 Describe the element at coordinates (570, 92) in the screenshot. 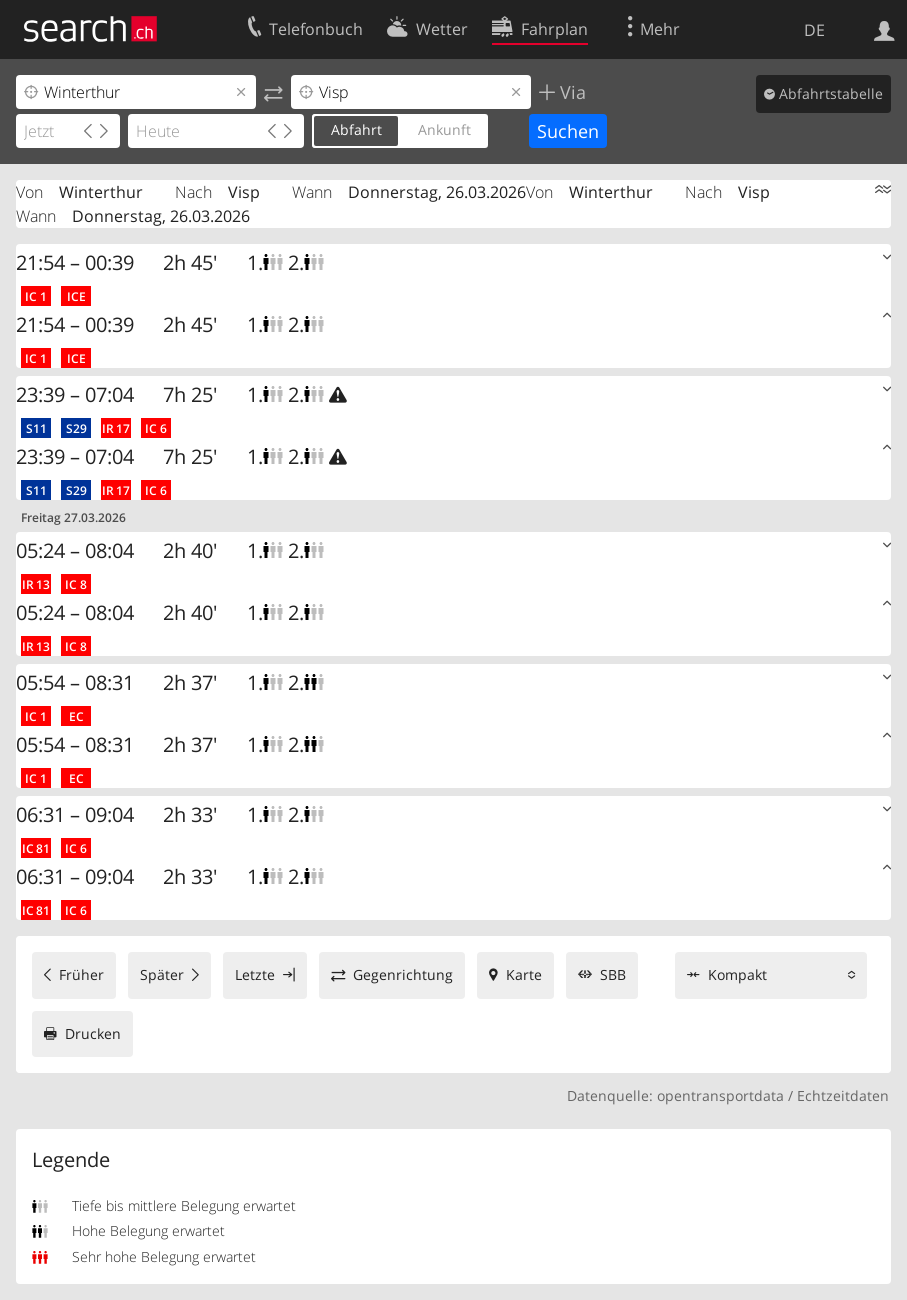

I see `Via` at that location.